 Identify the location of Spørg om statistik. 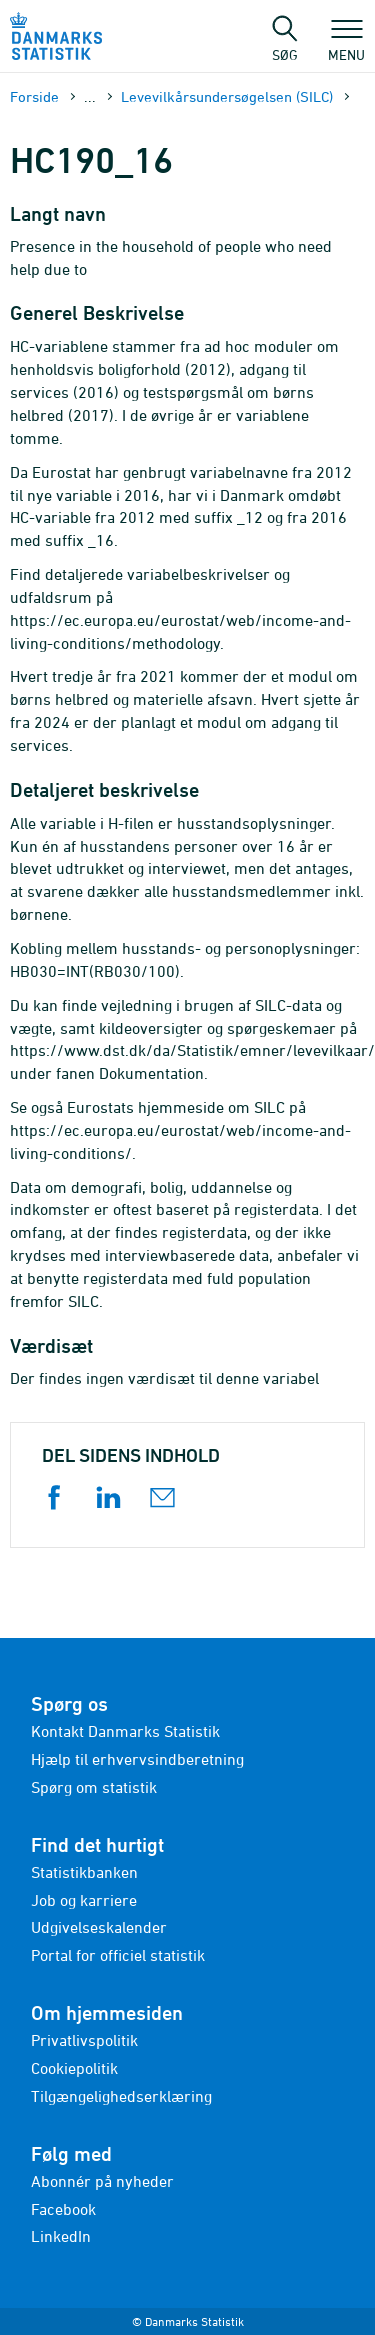
(94, 1787).